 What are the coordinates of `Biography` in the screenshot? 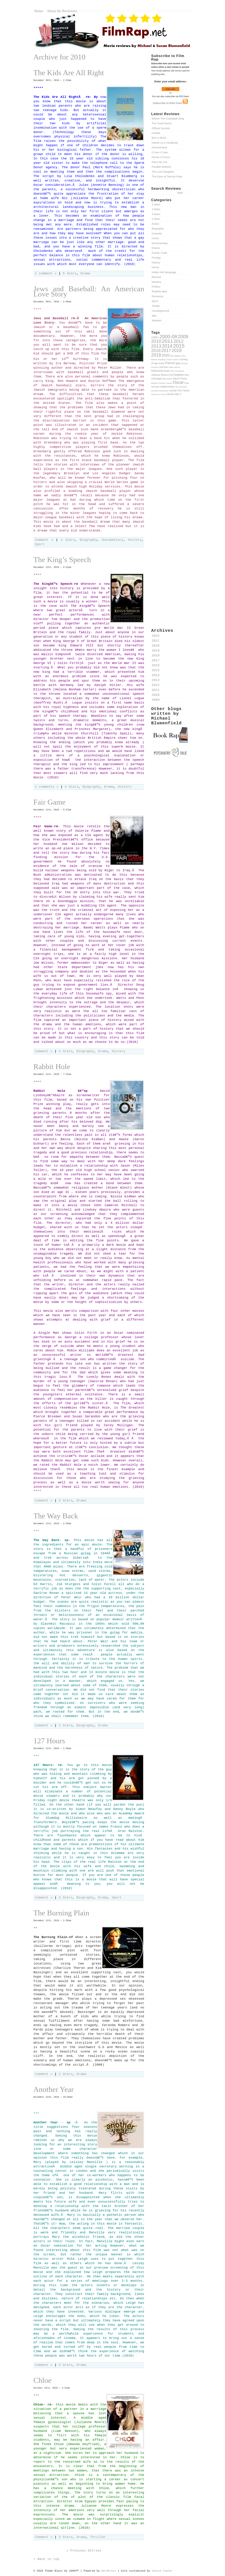 It's located at (158, 228).